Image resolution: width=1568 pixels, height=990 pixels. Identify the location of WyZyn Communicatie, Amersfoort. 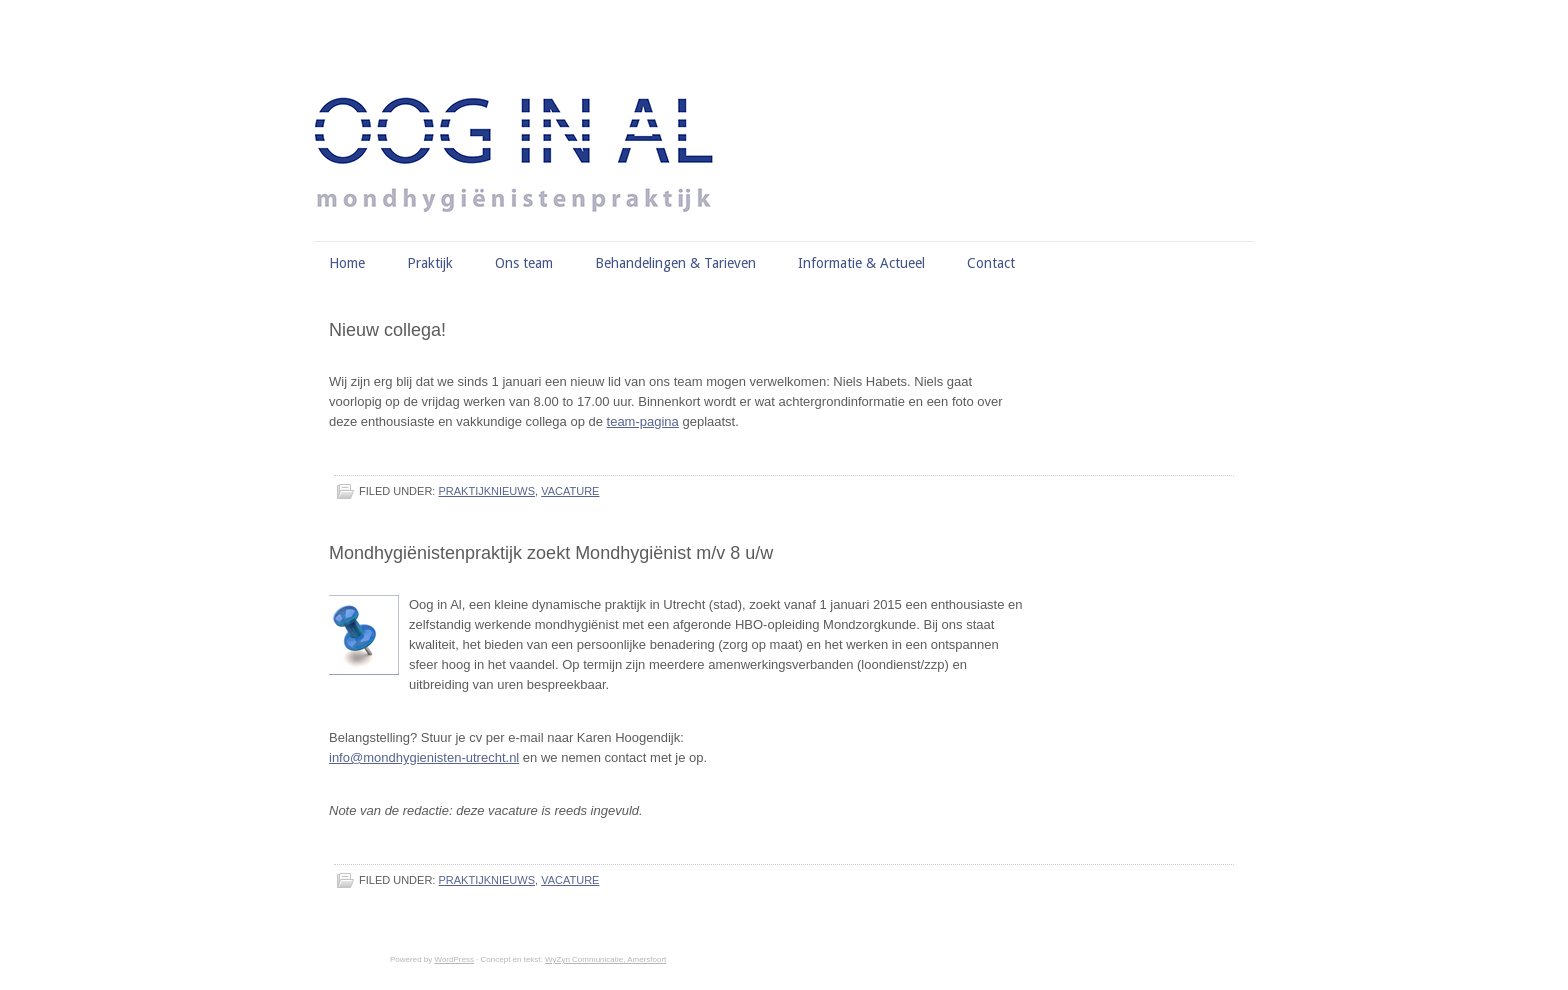
(605, 959).